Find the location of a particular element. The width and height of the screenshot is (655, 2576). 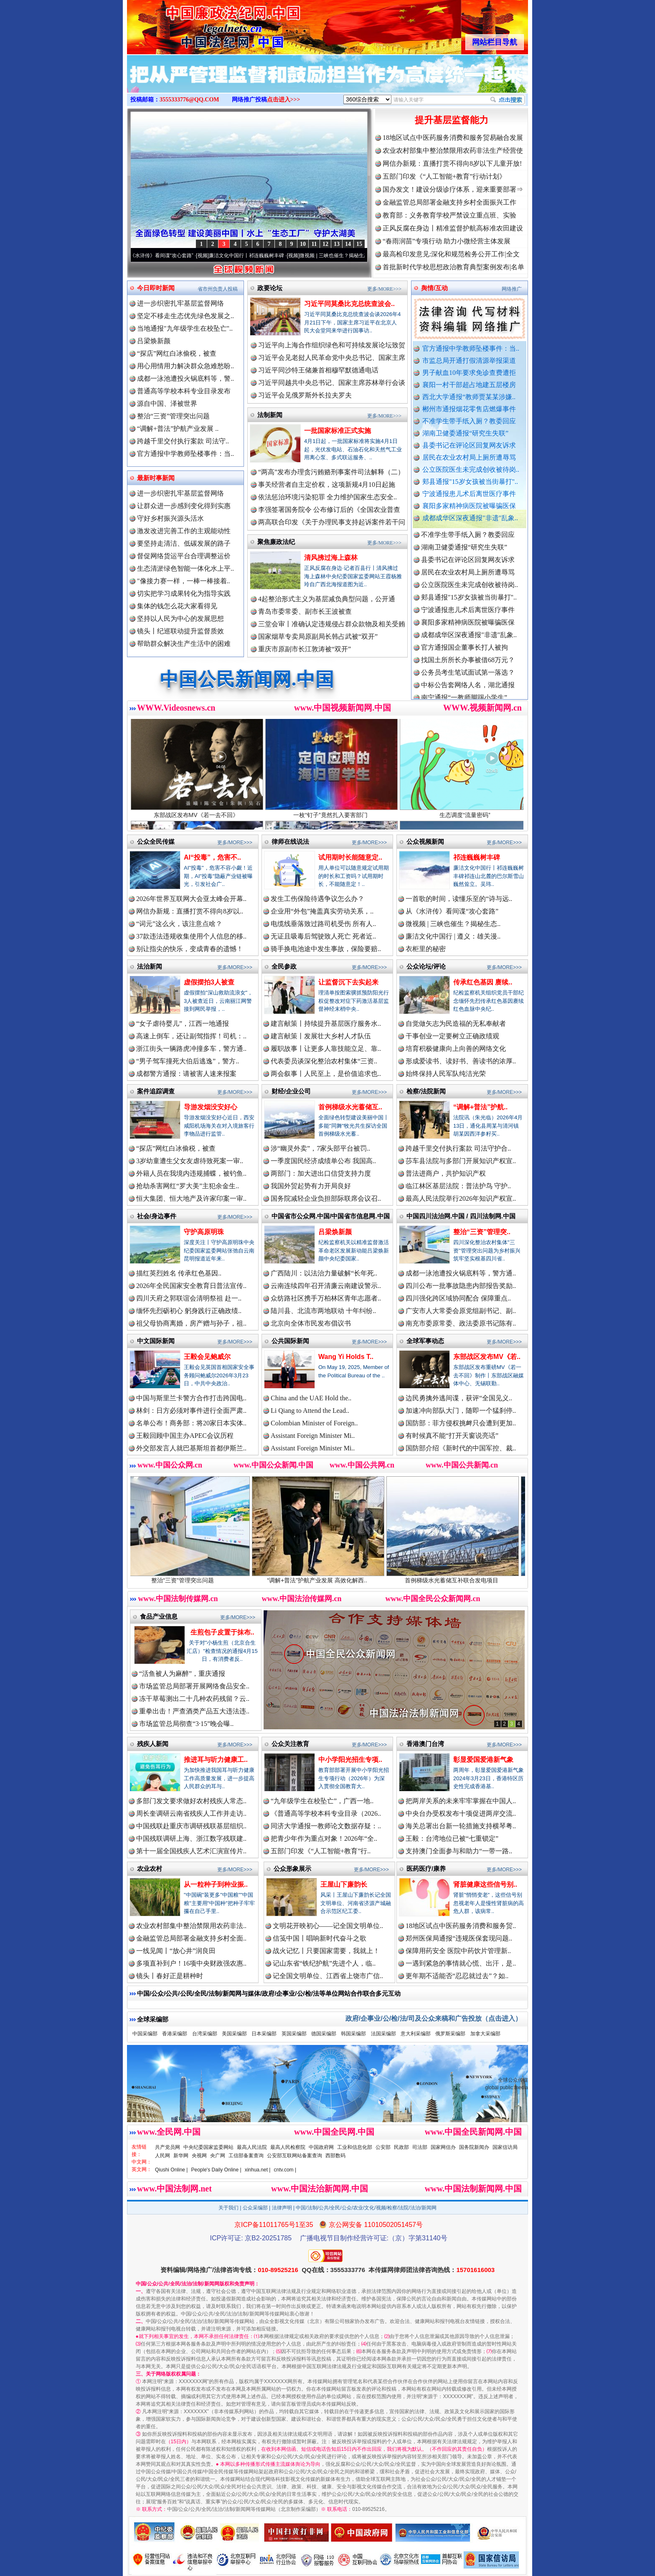

试用期时长能随意定.. is located at coordinates (350, 857).